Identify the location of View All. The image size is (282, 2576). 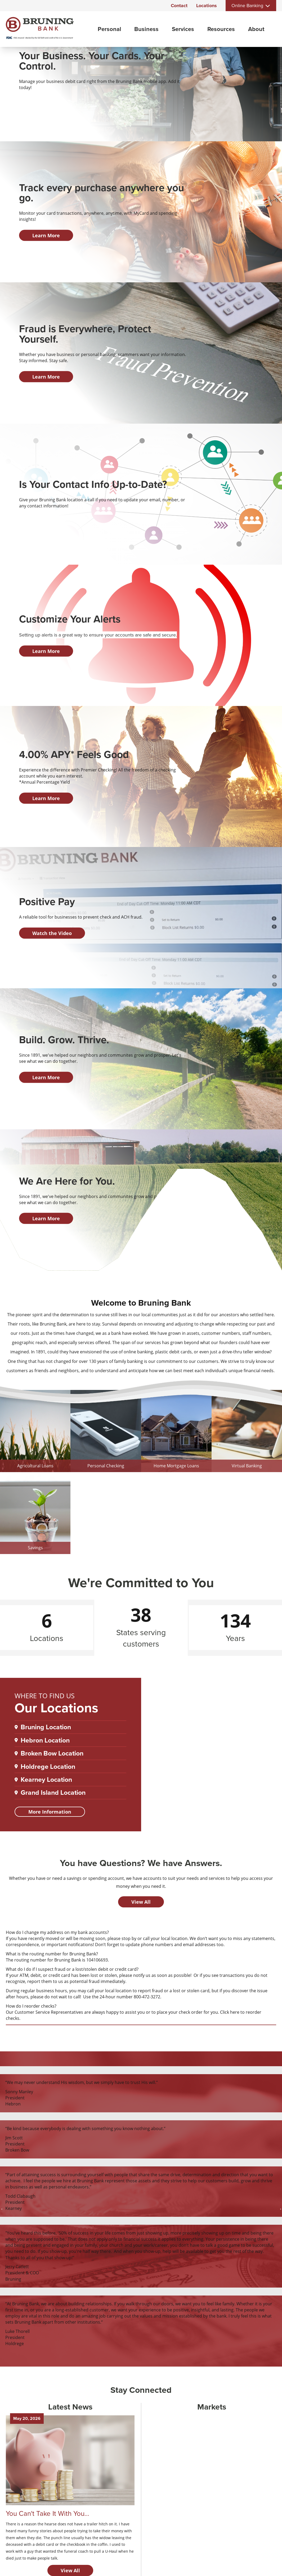
(141, 1902).